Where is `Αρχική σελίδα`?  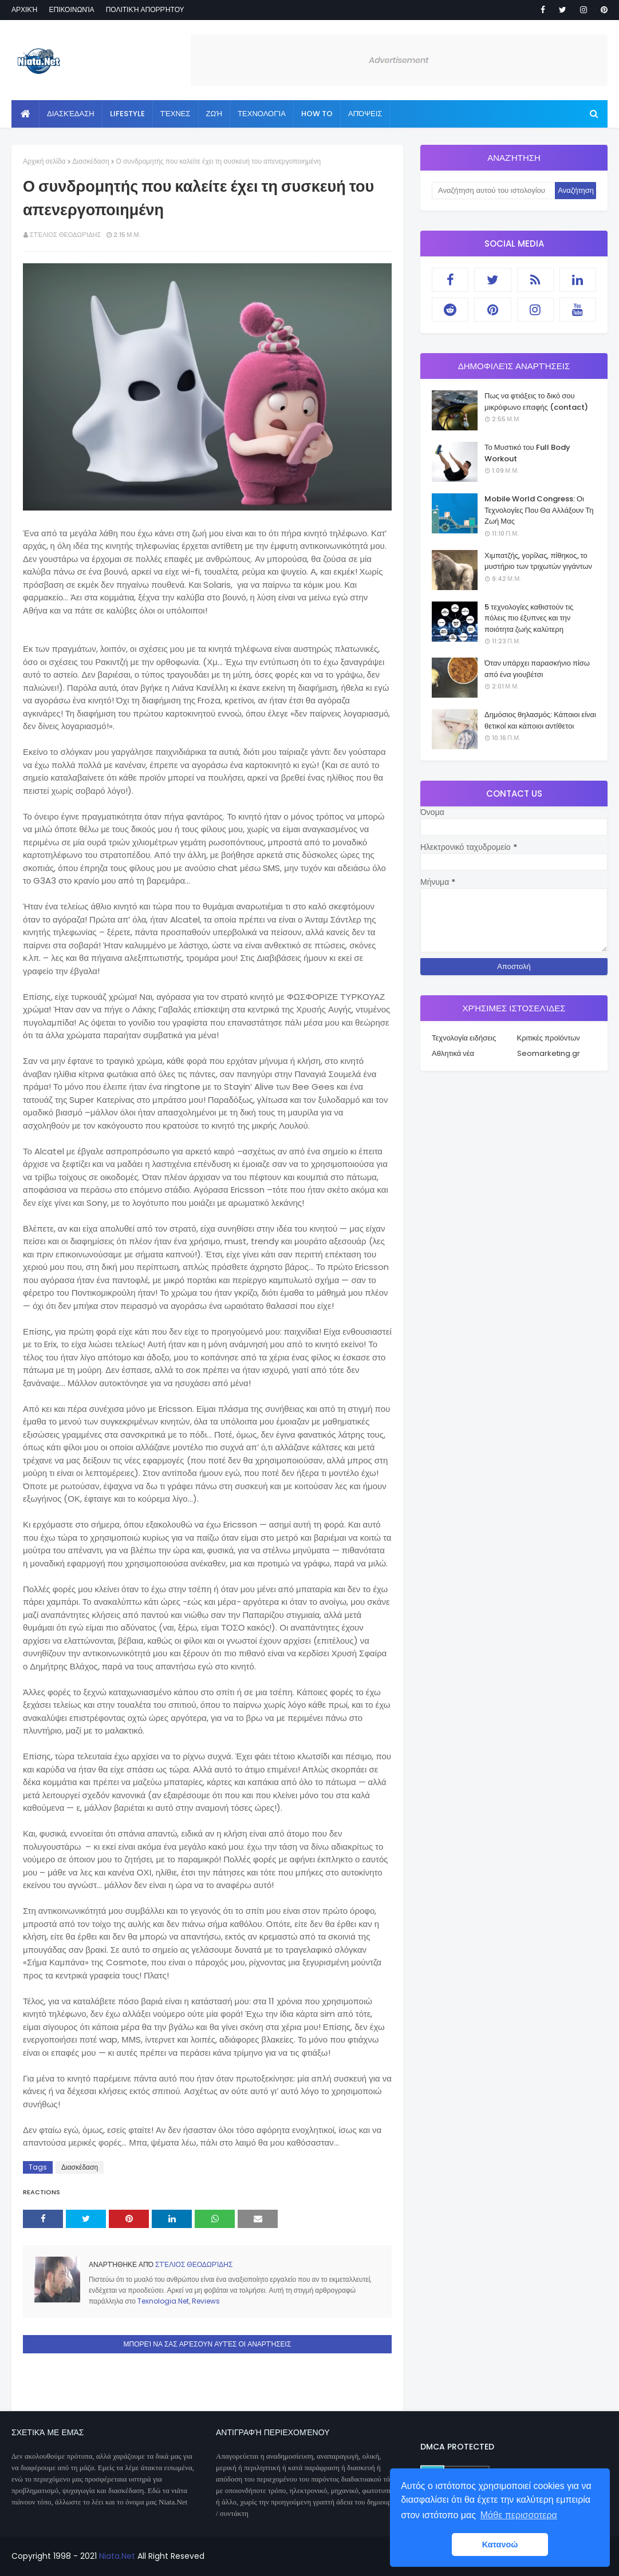
Αρχική σελίδα is located at coordinates (44, 161).